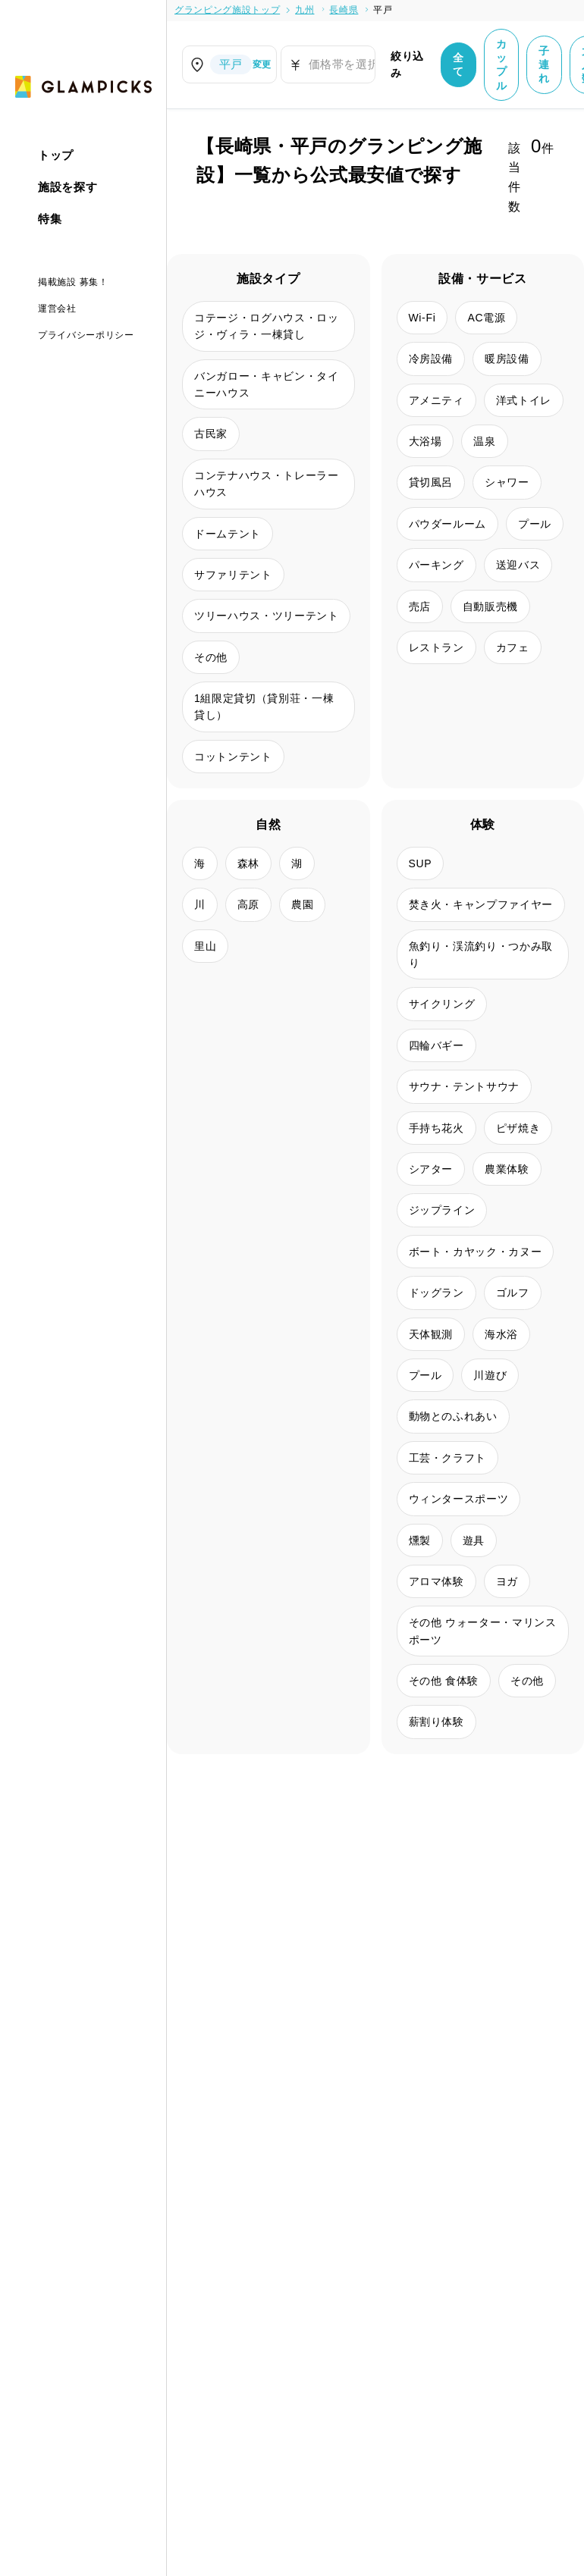 The width and height of the screenshot is (584, 2576). I want to click on その他 食体験, so click(444, 1681).